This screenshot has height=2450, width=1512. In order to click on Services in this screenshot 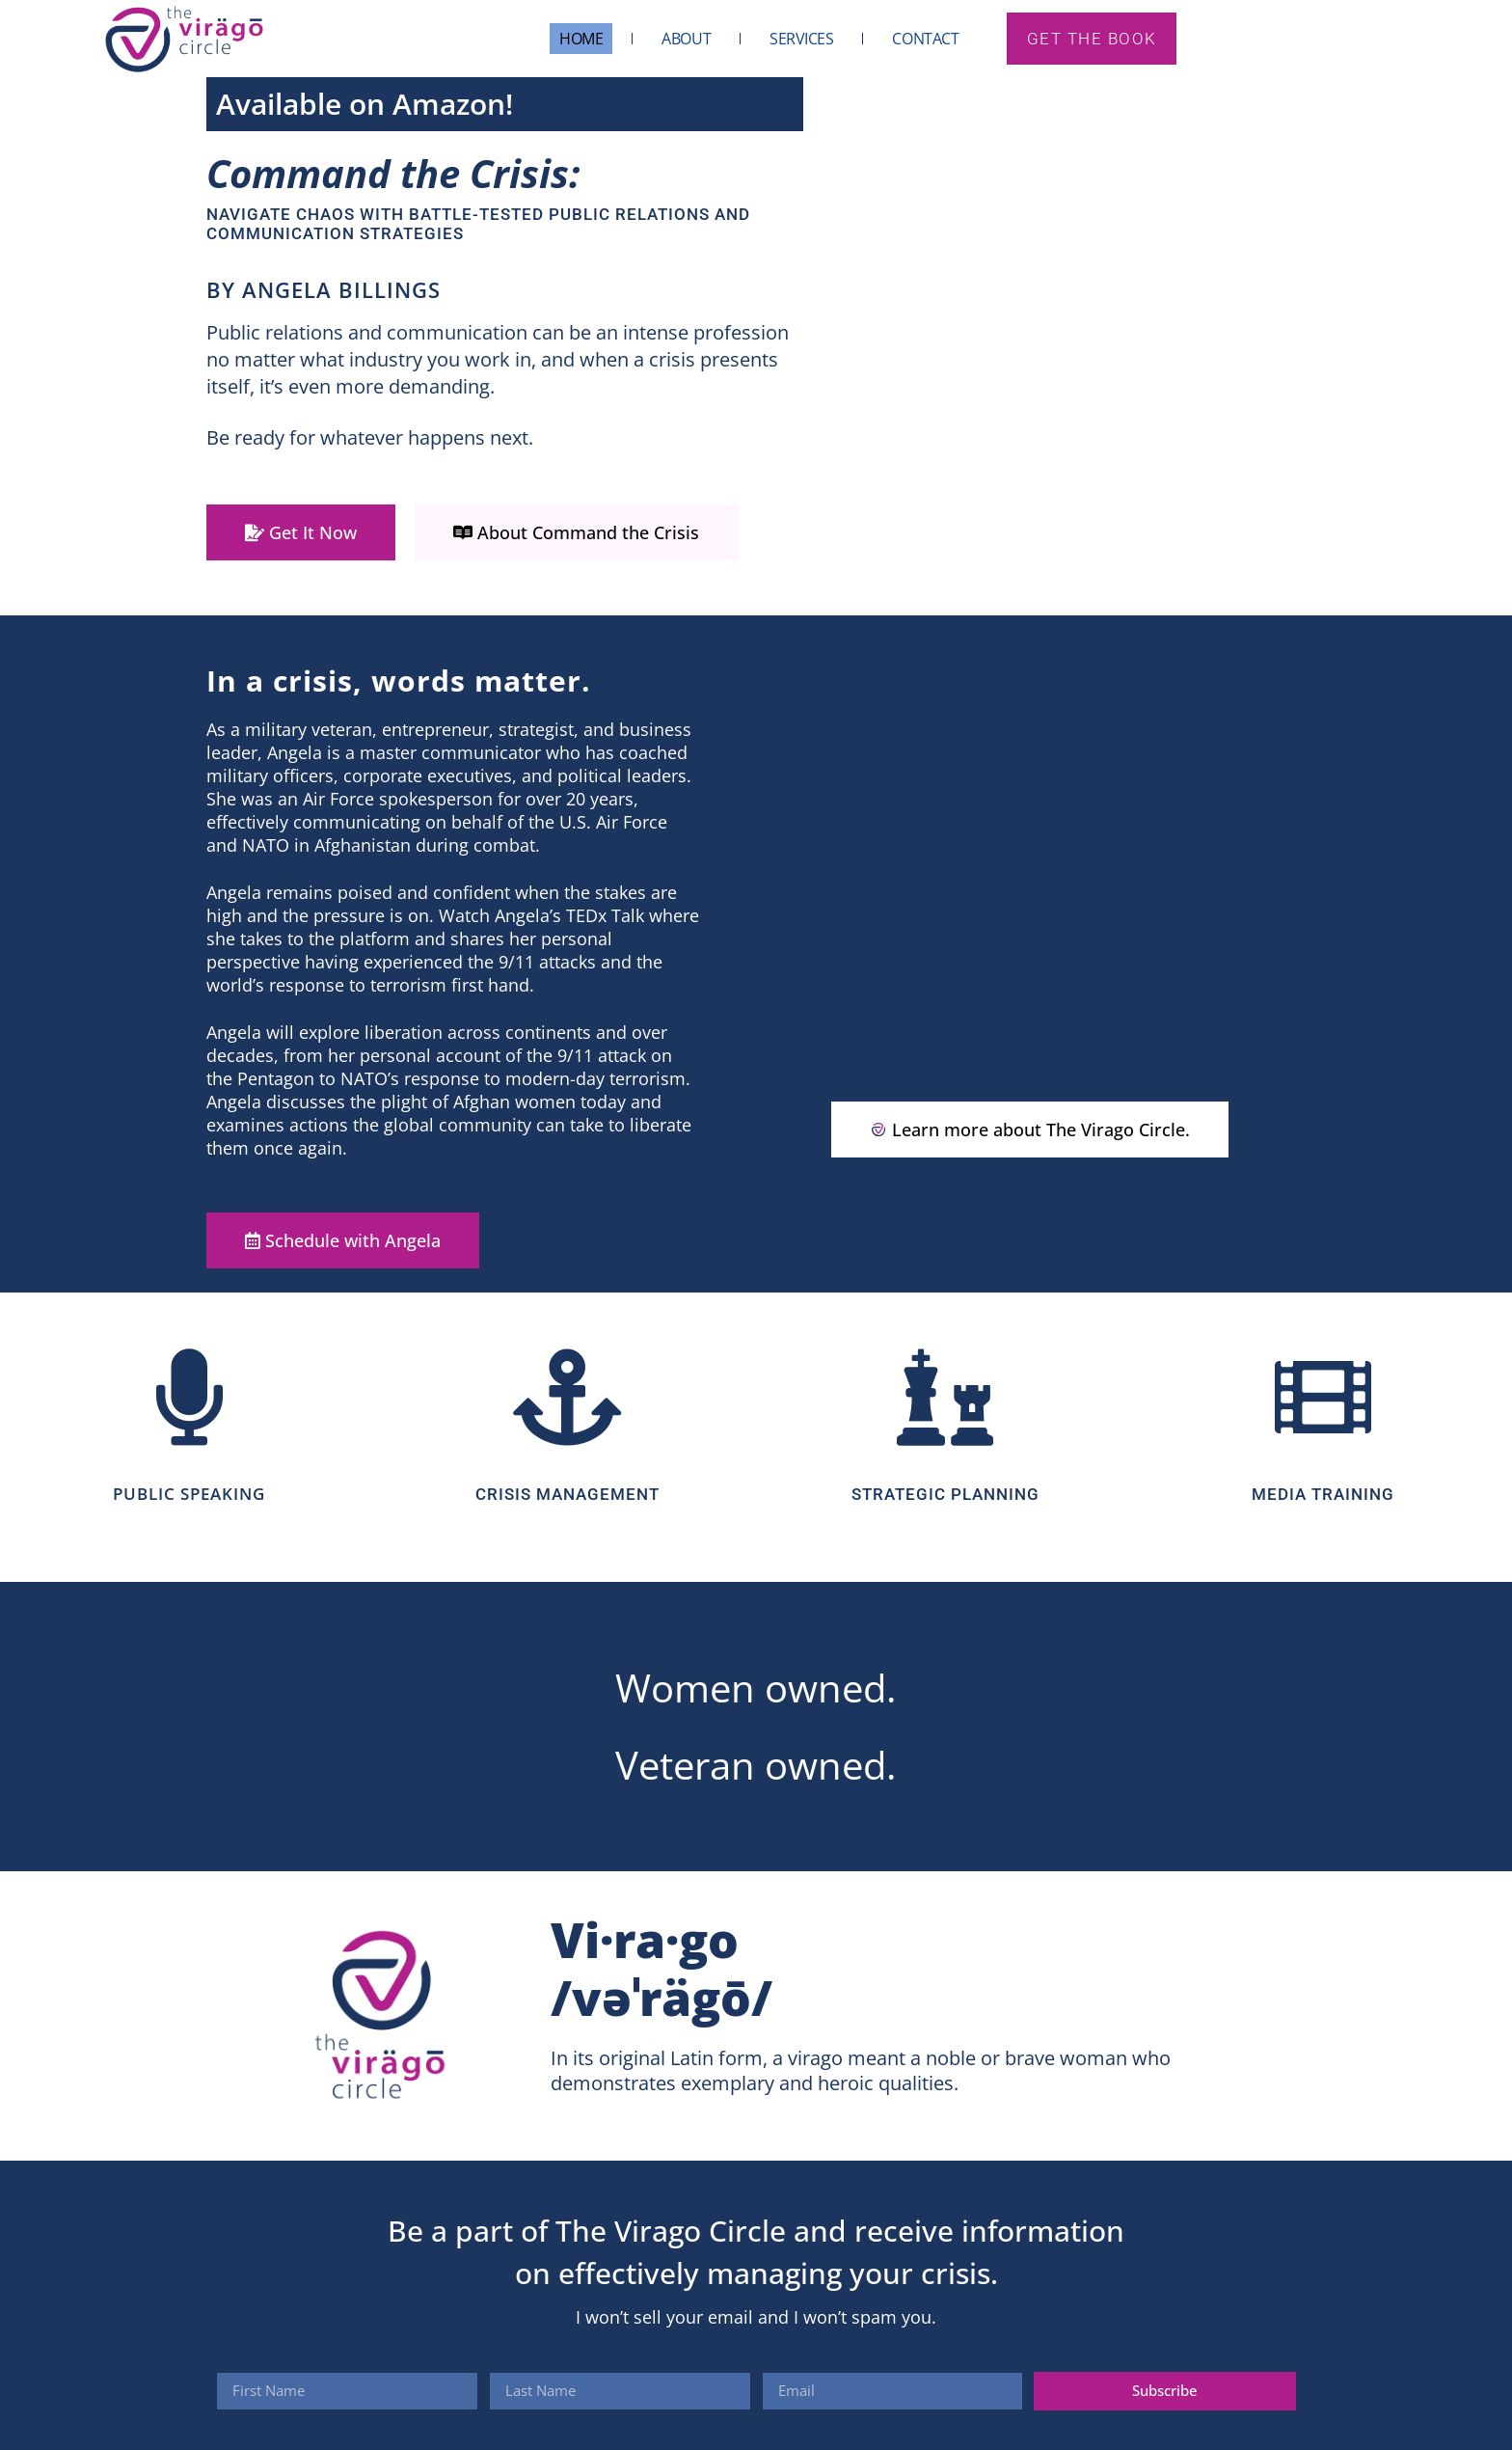, I will do `click(800, 38)`.